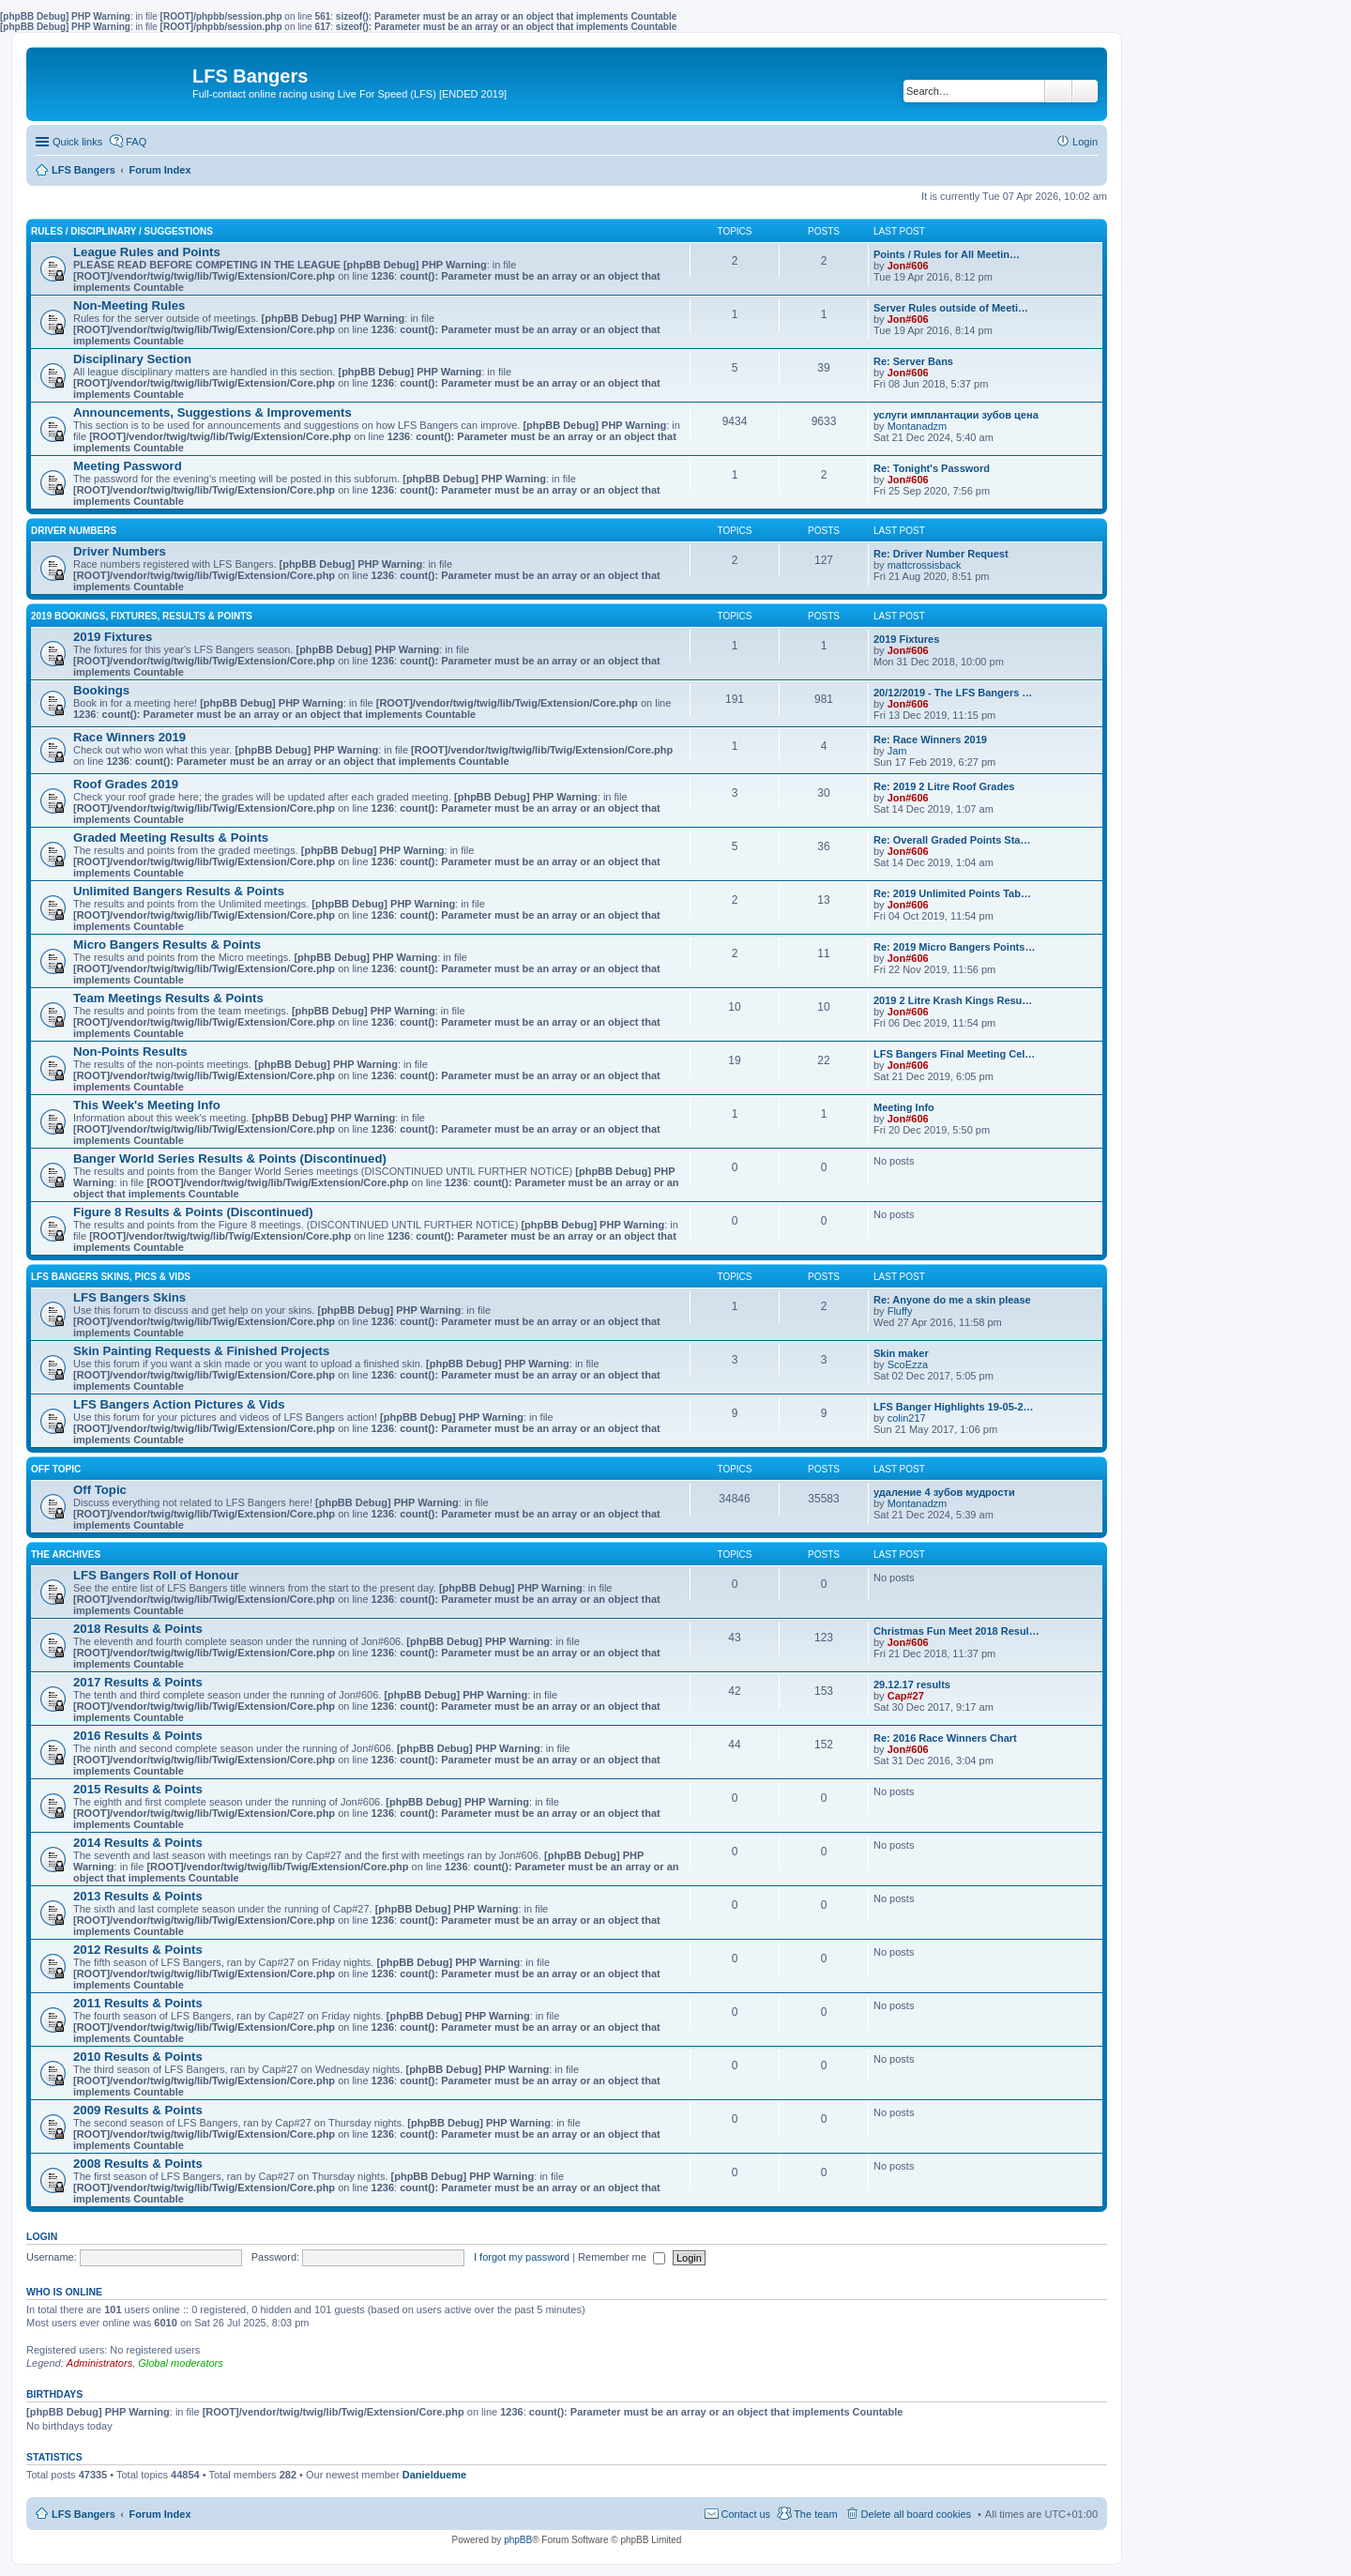  I want to click on Search, so click(1058, 91).